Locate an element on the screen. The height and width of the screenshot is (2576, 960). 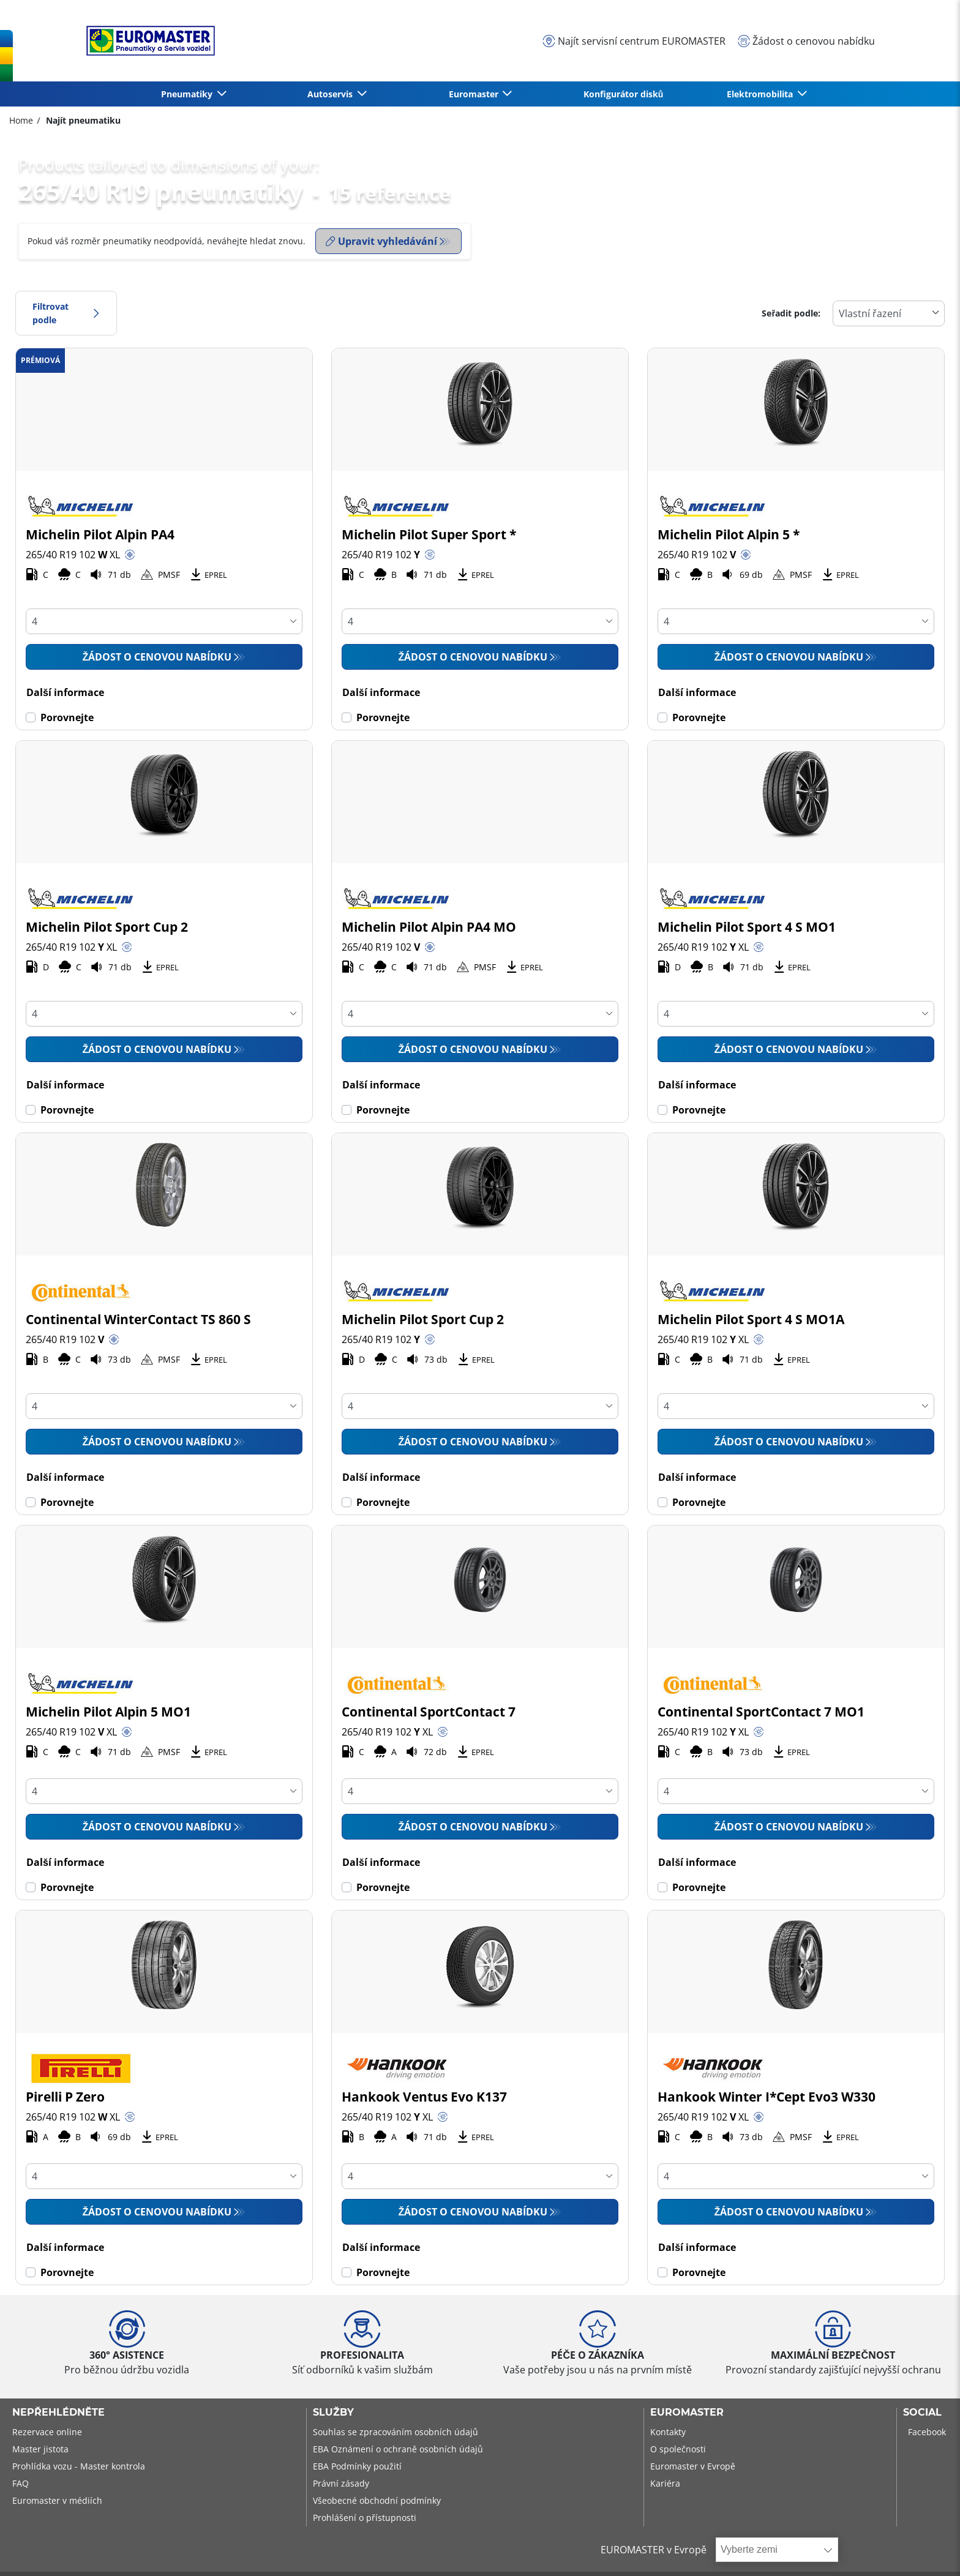
EBA Oznámení o ochraně osobních údajů is located at coordinates (398, 2449).